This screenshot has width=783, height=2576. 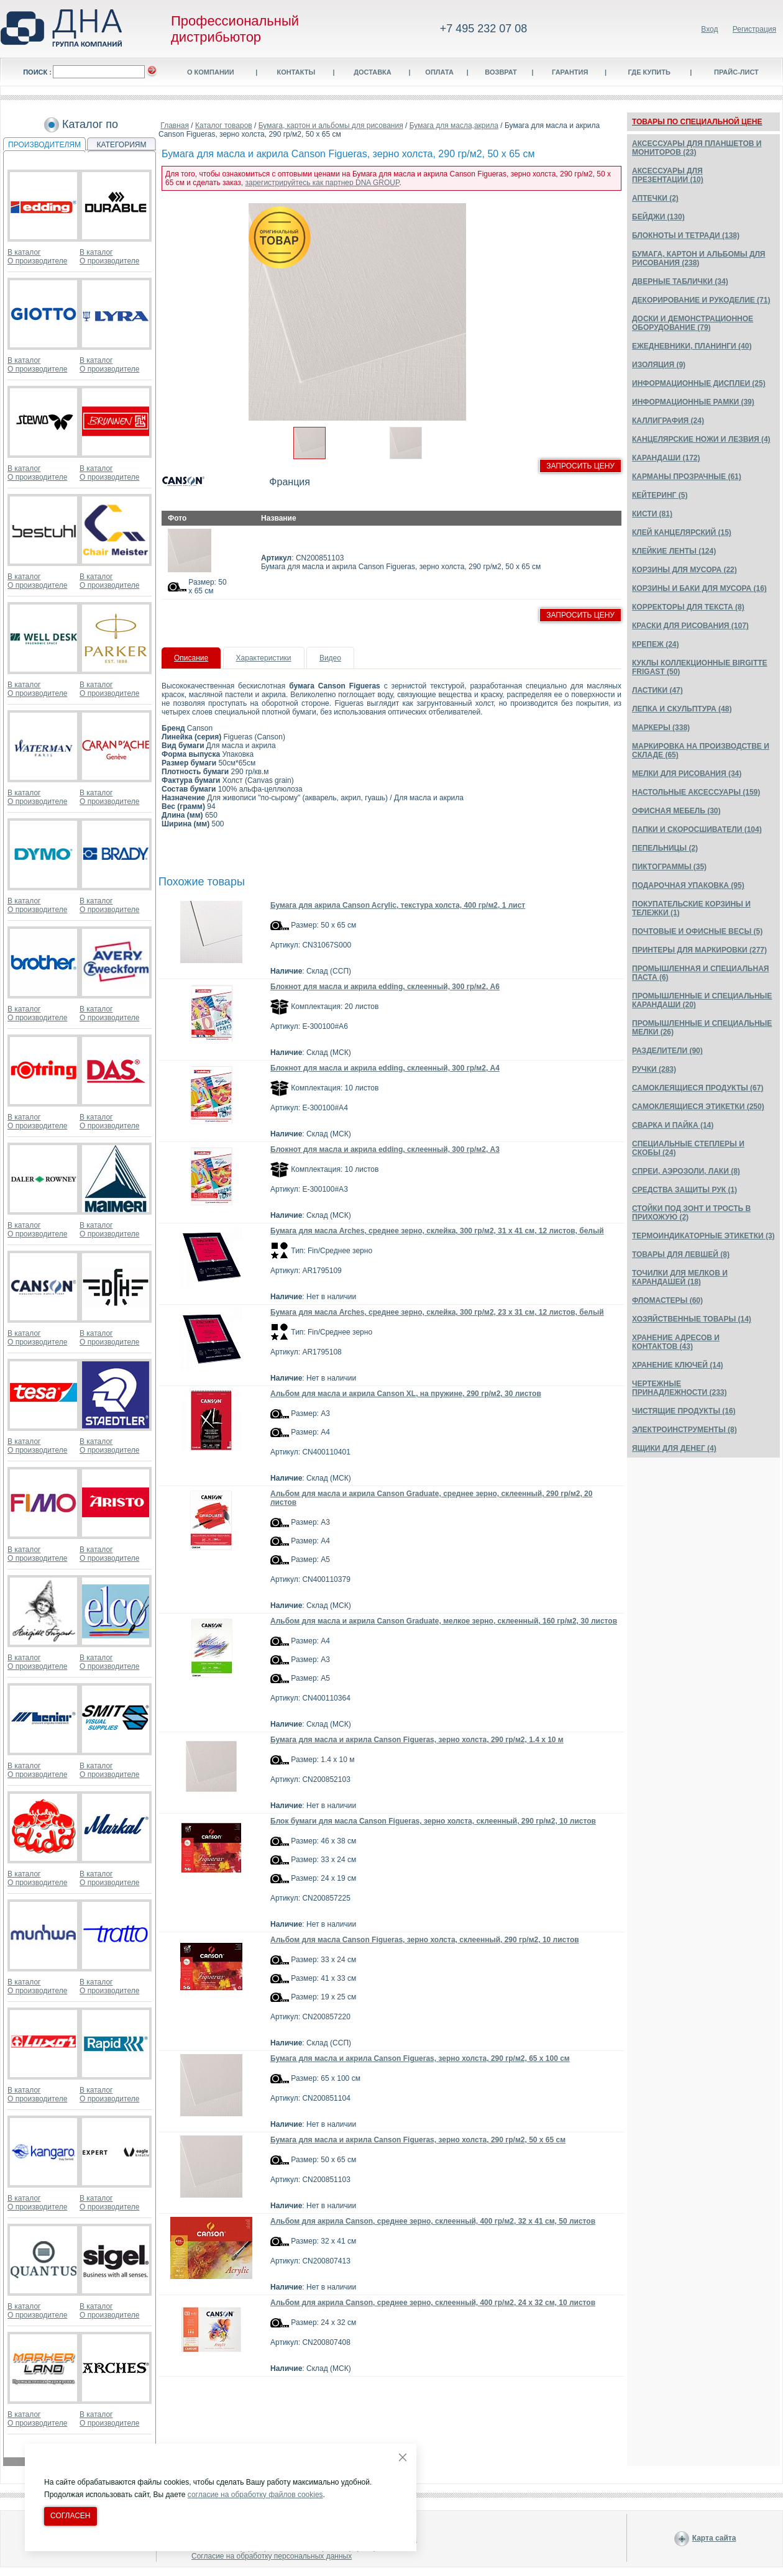 I want to click on О производителе, so click(x=37, y=261).